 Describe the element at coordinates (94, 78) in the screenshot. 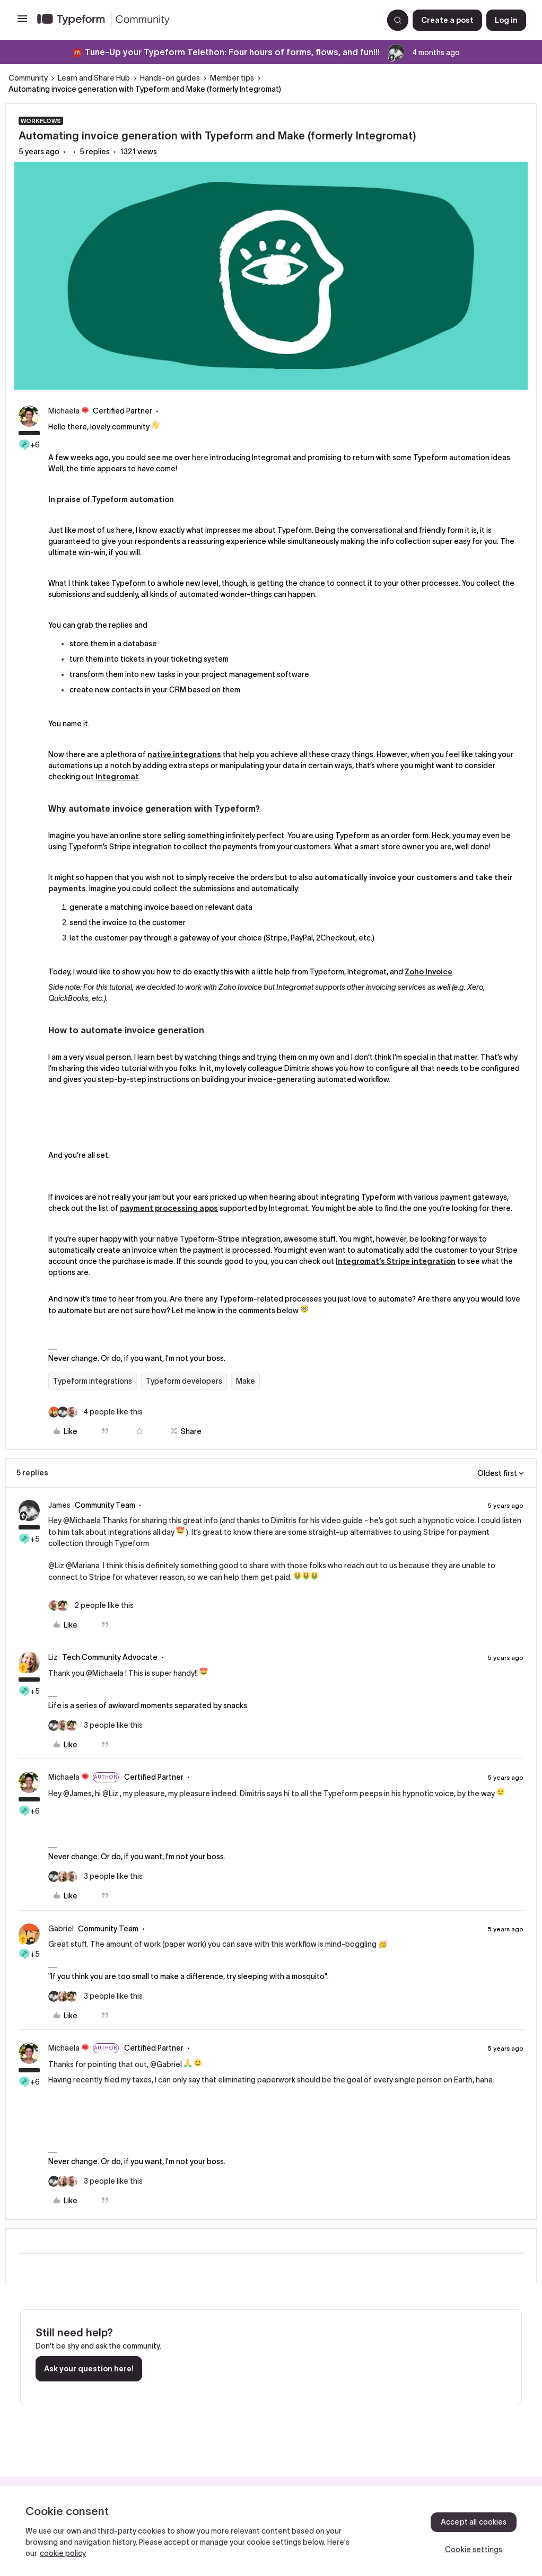

I see `Learn and Share Hub` at that location.